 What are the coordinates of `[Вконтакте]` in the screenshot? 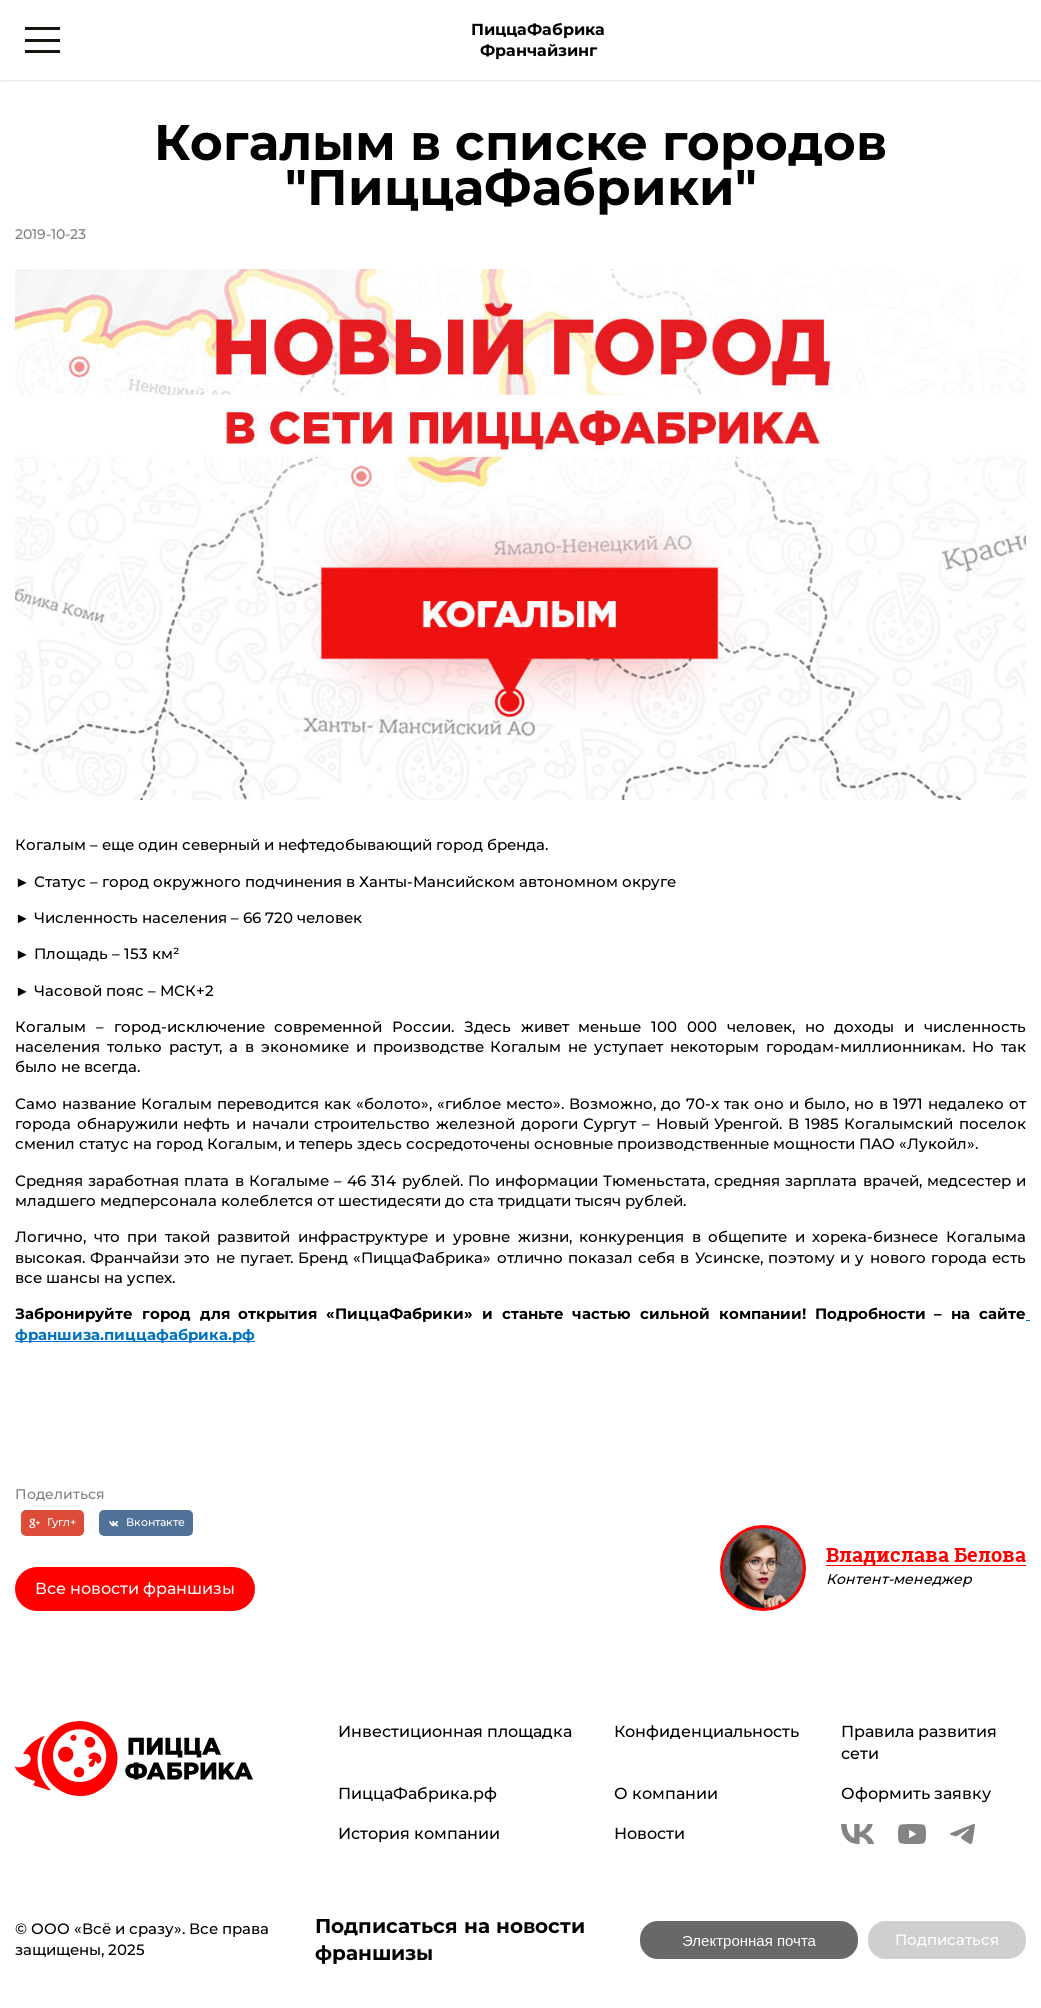 It's located at (146, 1523).